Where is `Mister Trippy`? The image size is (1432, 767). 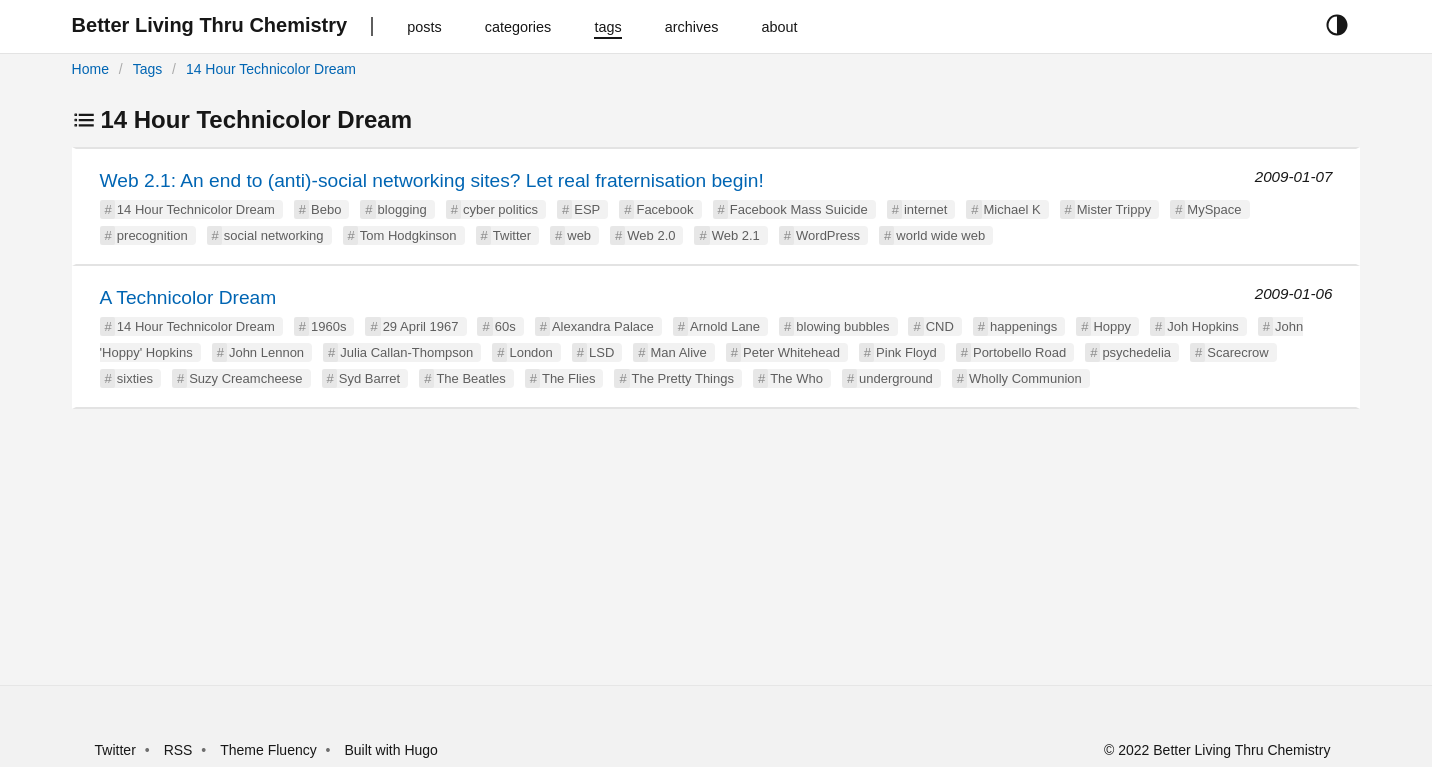 Mister Trippy is located at coordinates (1114, 209).